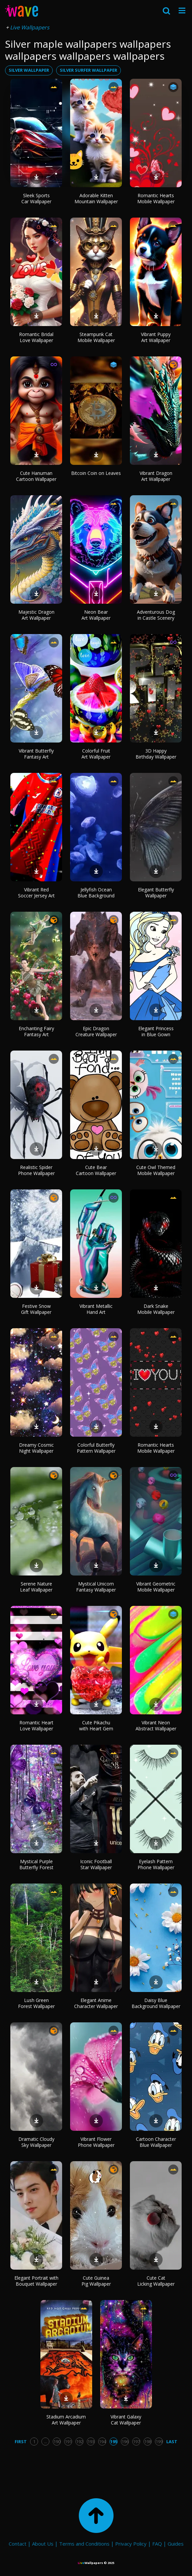 The image size is (192, 2576). What do you see at coordinates (156, 1725) in the screenshot?
I see `Vibrant Neon Abstract Wallpaper` at bounding box center [156, 1725].